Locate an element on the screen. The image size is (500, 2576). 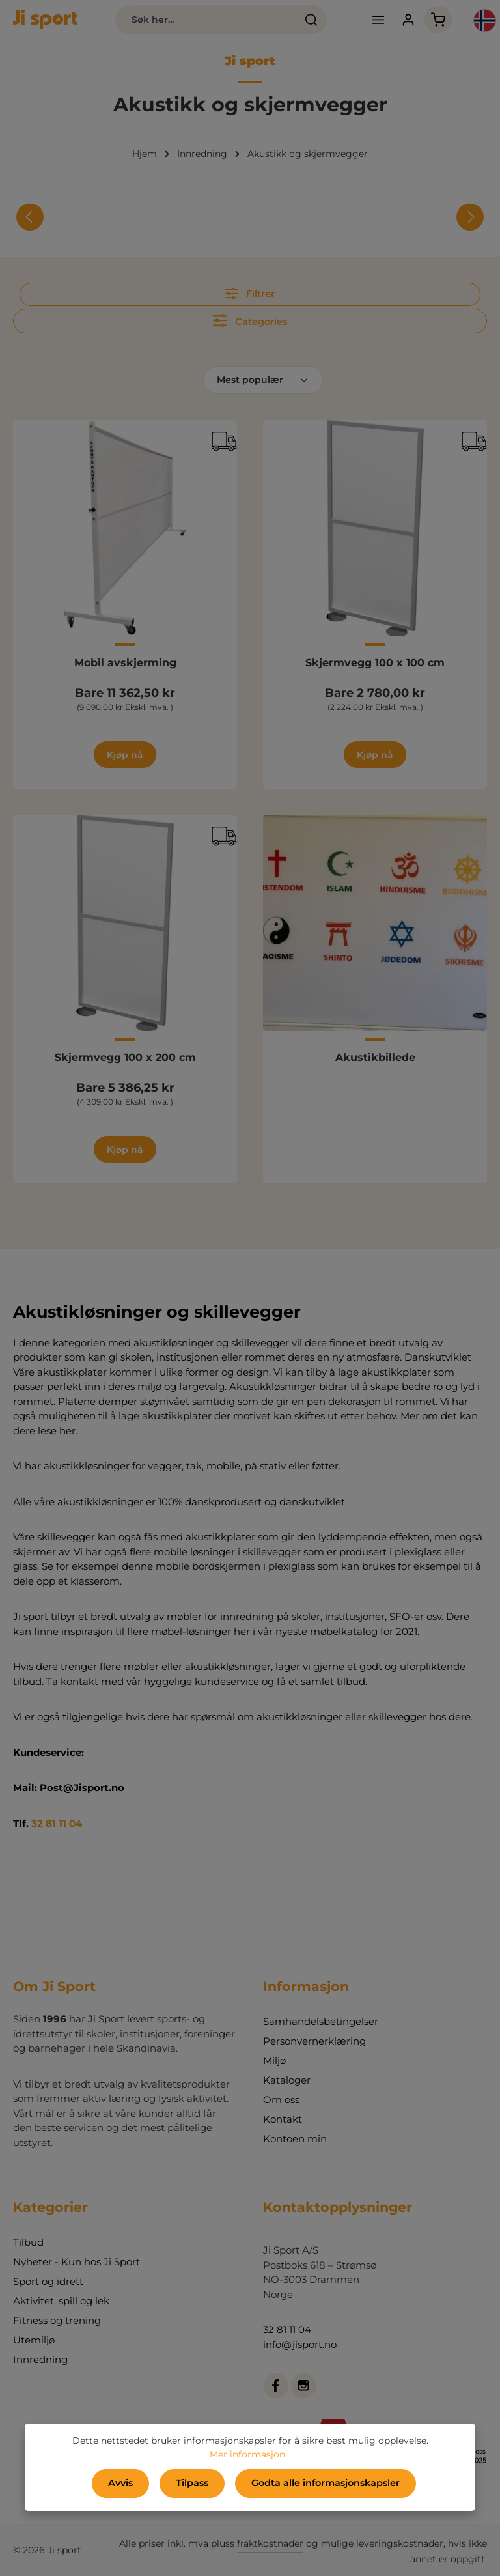
Om oss is located at coordinates (281, 2099).